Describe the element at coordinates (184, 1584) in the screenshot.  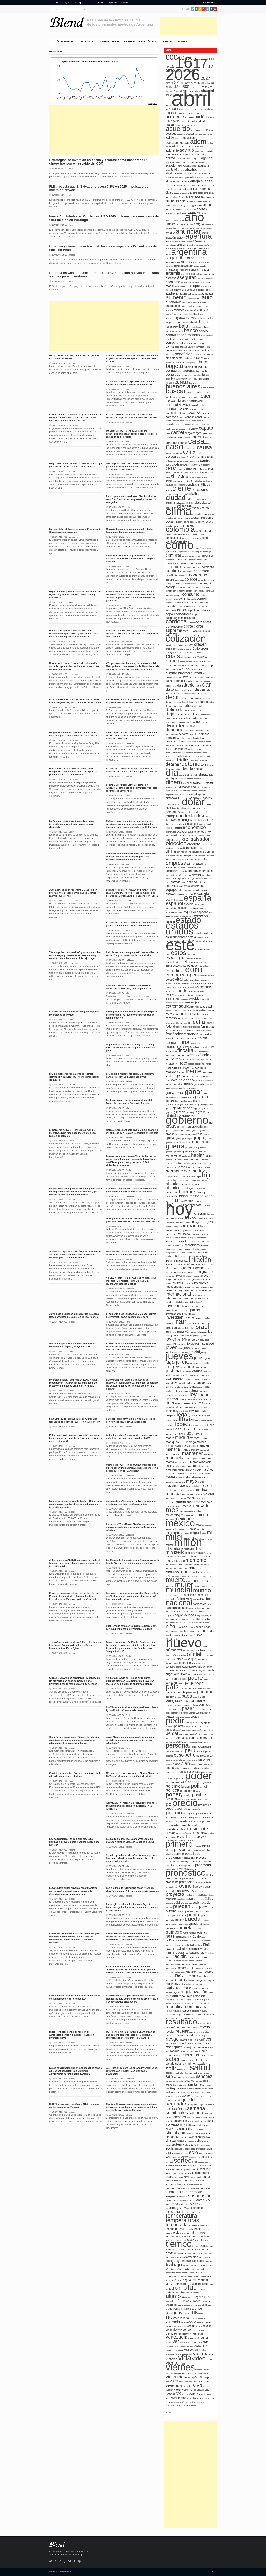
I see `mujer` at that location.